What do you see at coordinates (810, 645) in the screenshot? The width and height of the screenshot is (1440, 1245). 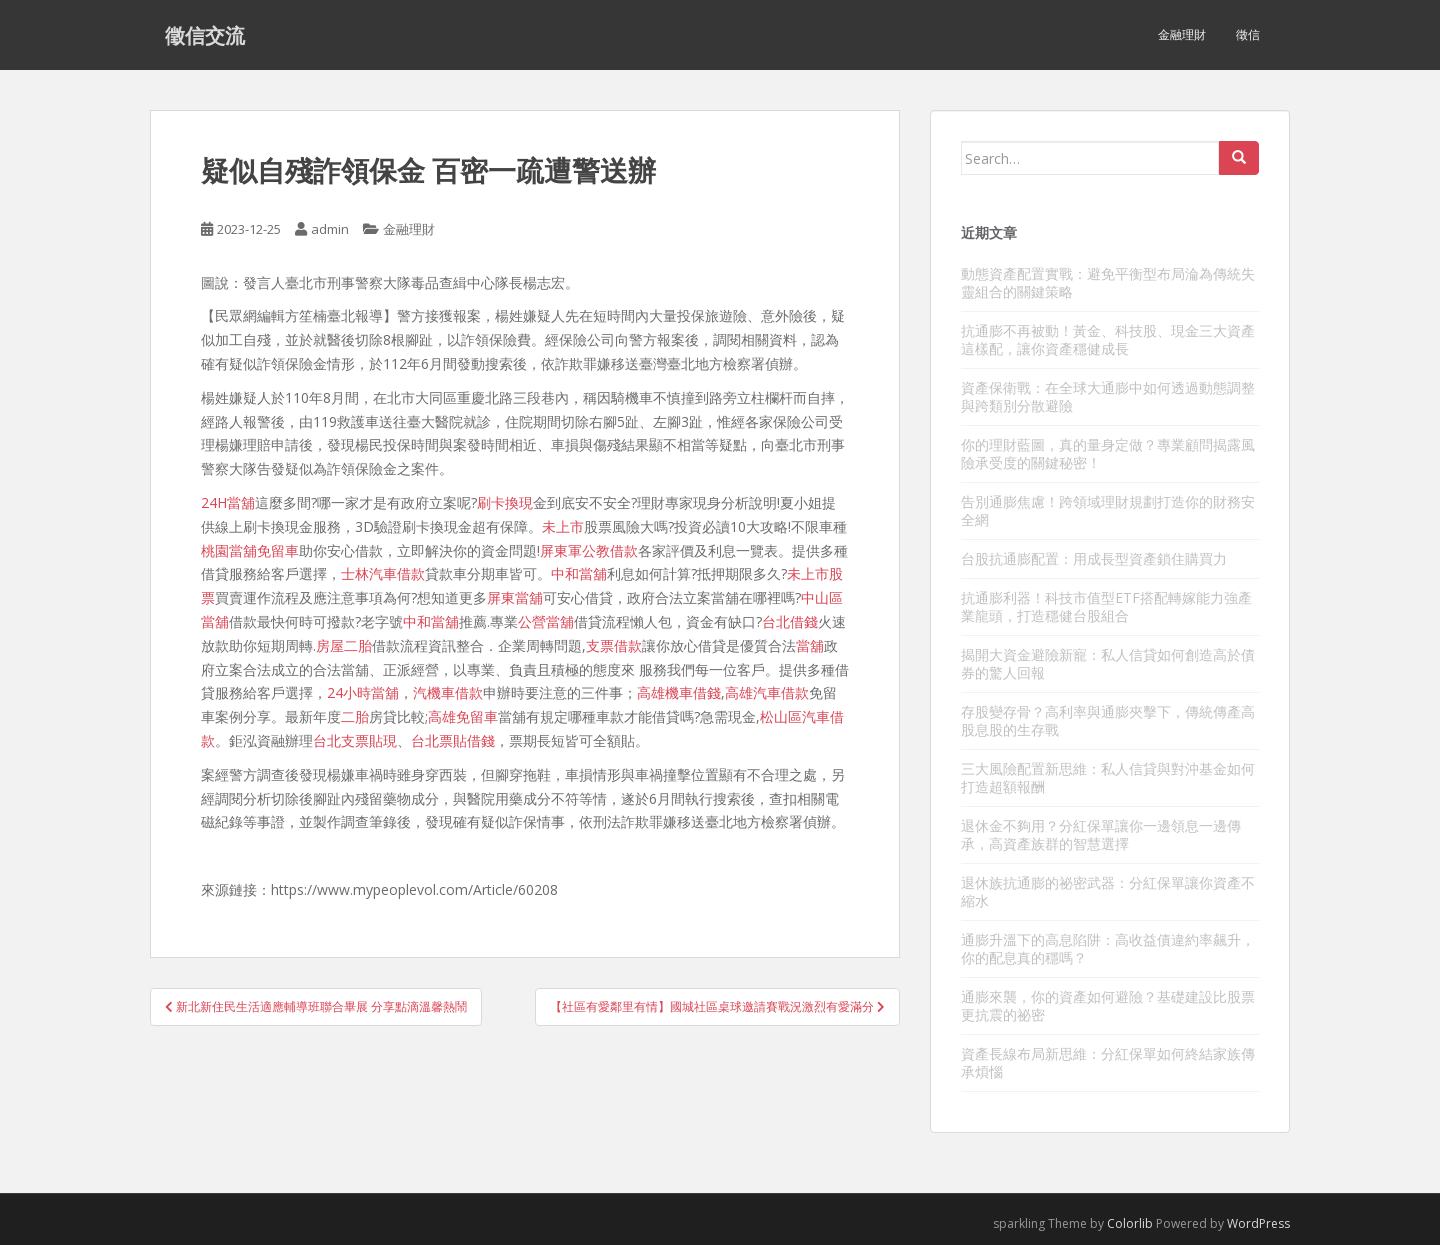 I see `當舖` at bounding box center [810, 645].